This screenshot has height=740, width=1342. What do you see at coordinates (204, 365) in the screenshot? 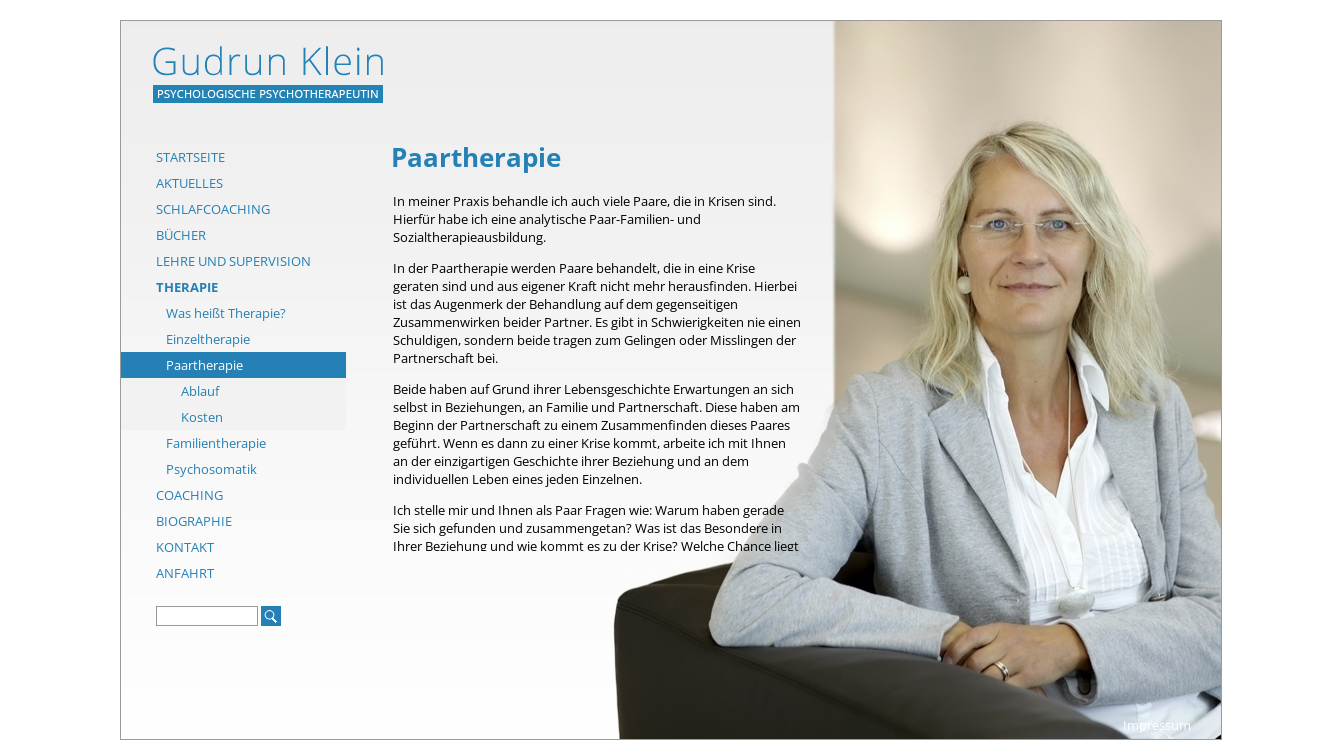
I see `Paartherapie` at bounding box center [204, 365].